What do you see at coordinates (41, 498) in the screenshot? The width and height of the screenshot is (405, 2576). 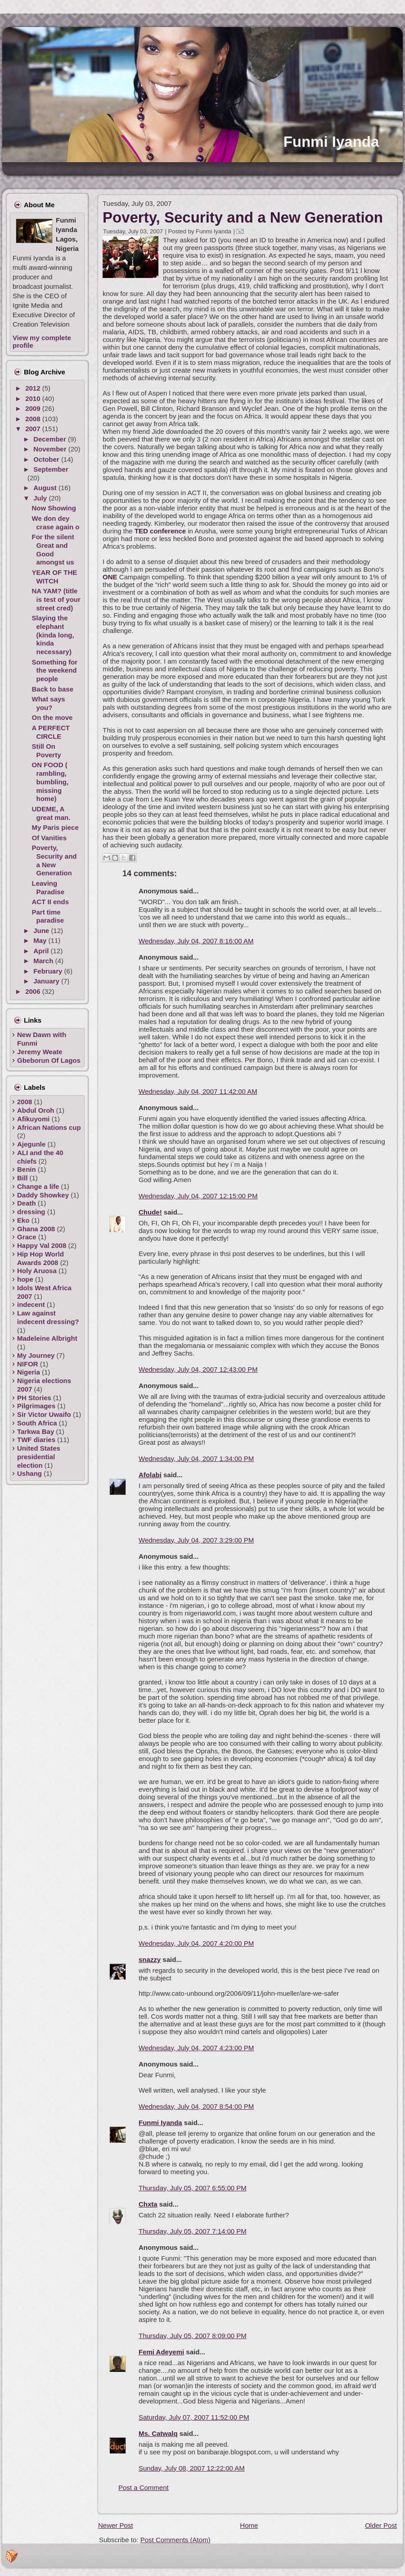 I see `July` at bounding box center [41, 498].